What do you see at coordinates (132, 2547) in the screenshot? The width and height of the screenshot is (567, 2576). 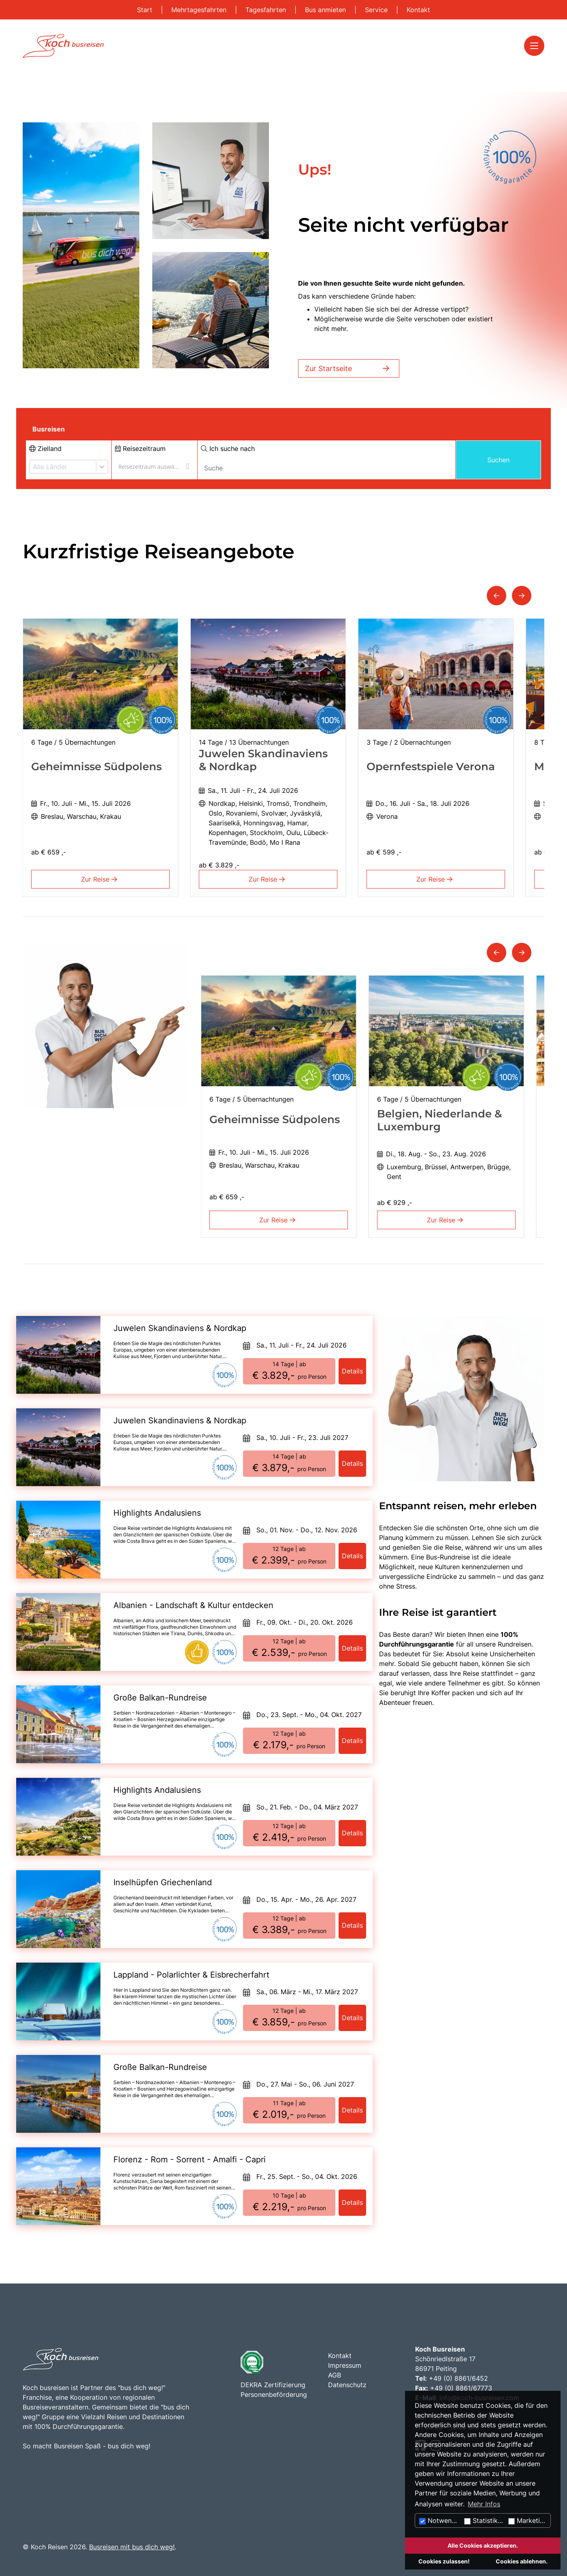 I see `Busreisen mit bus dich weg!` at bounding box center [132, 2547].